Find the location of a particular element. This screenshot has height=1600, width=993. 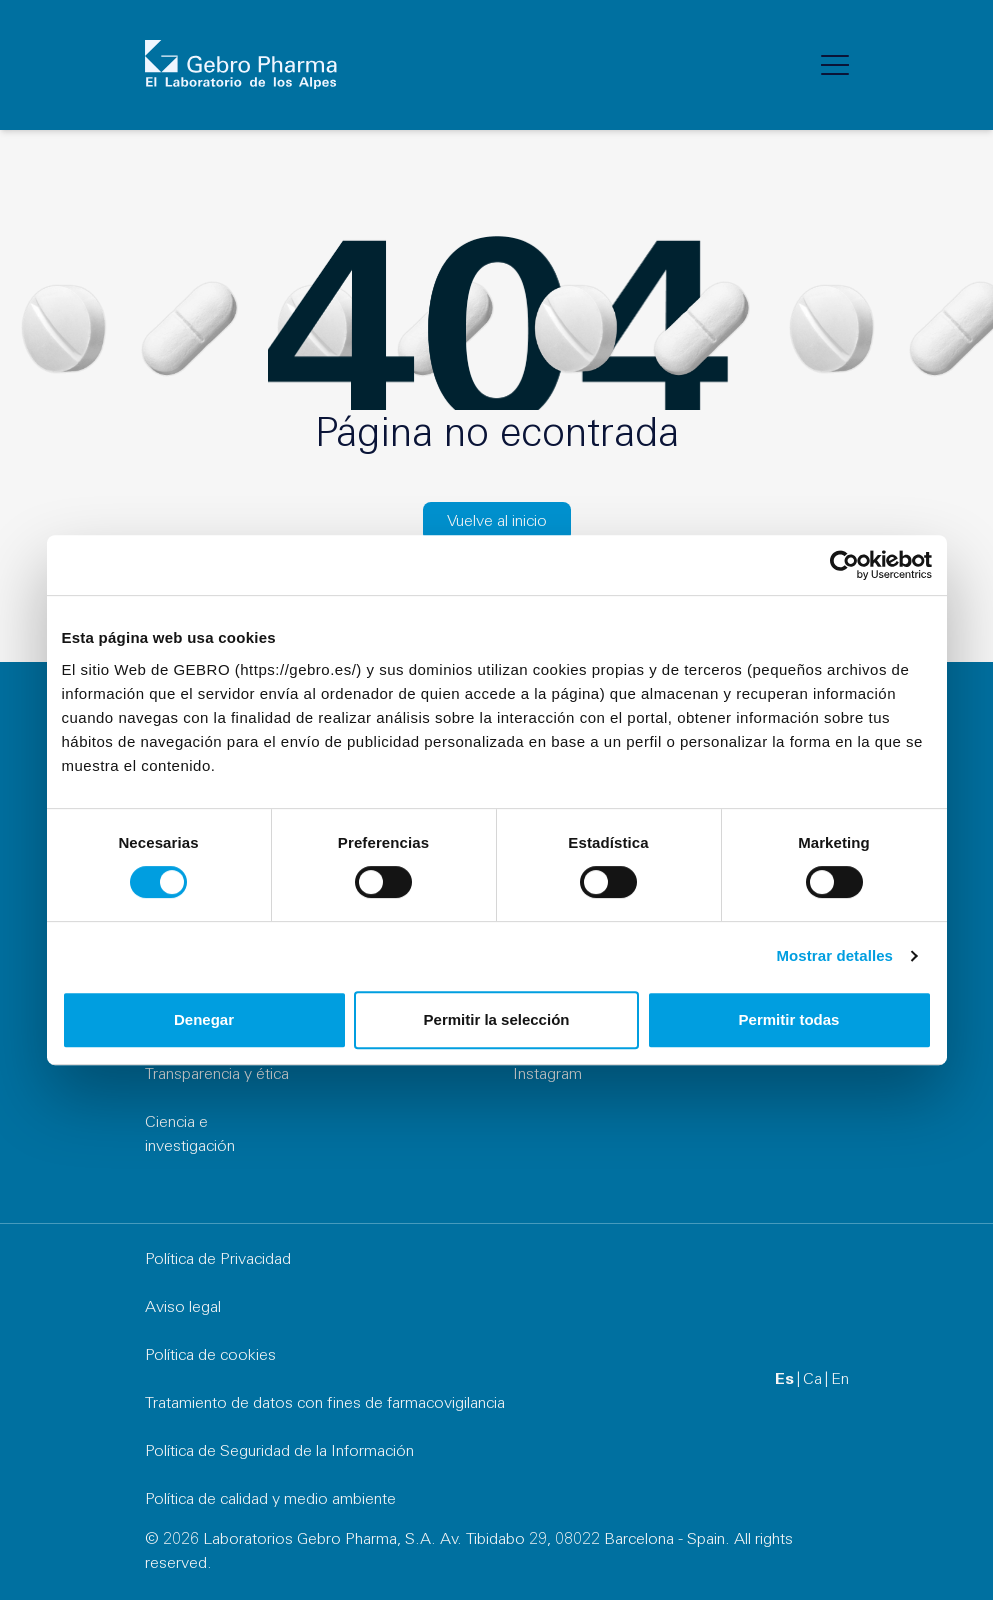

Permitir la selección is located at coordinates (497, 1019).